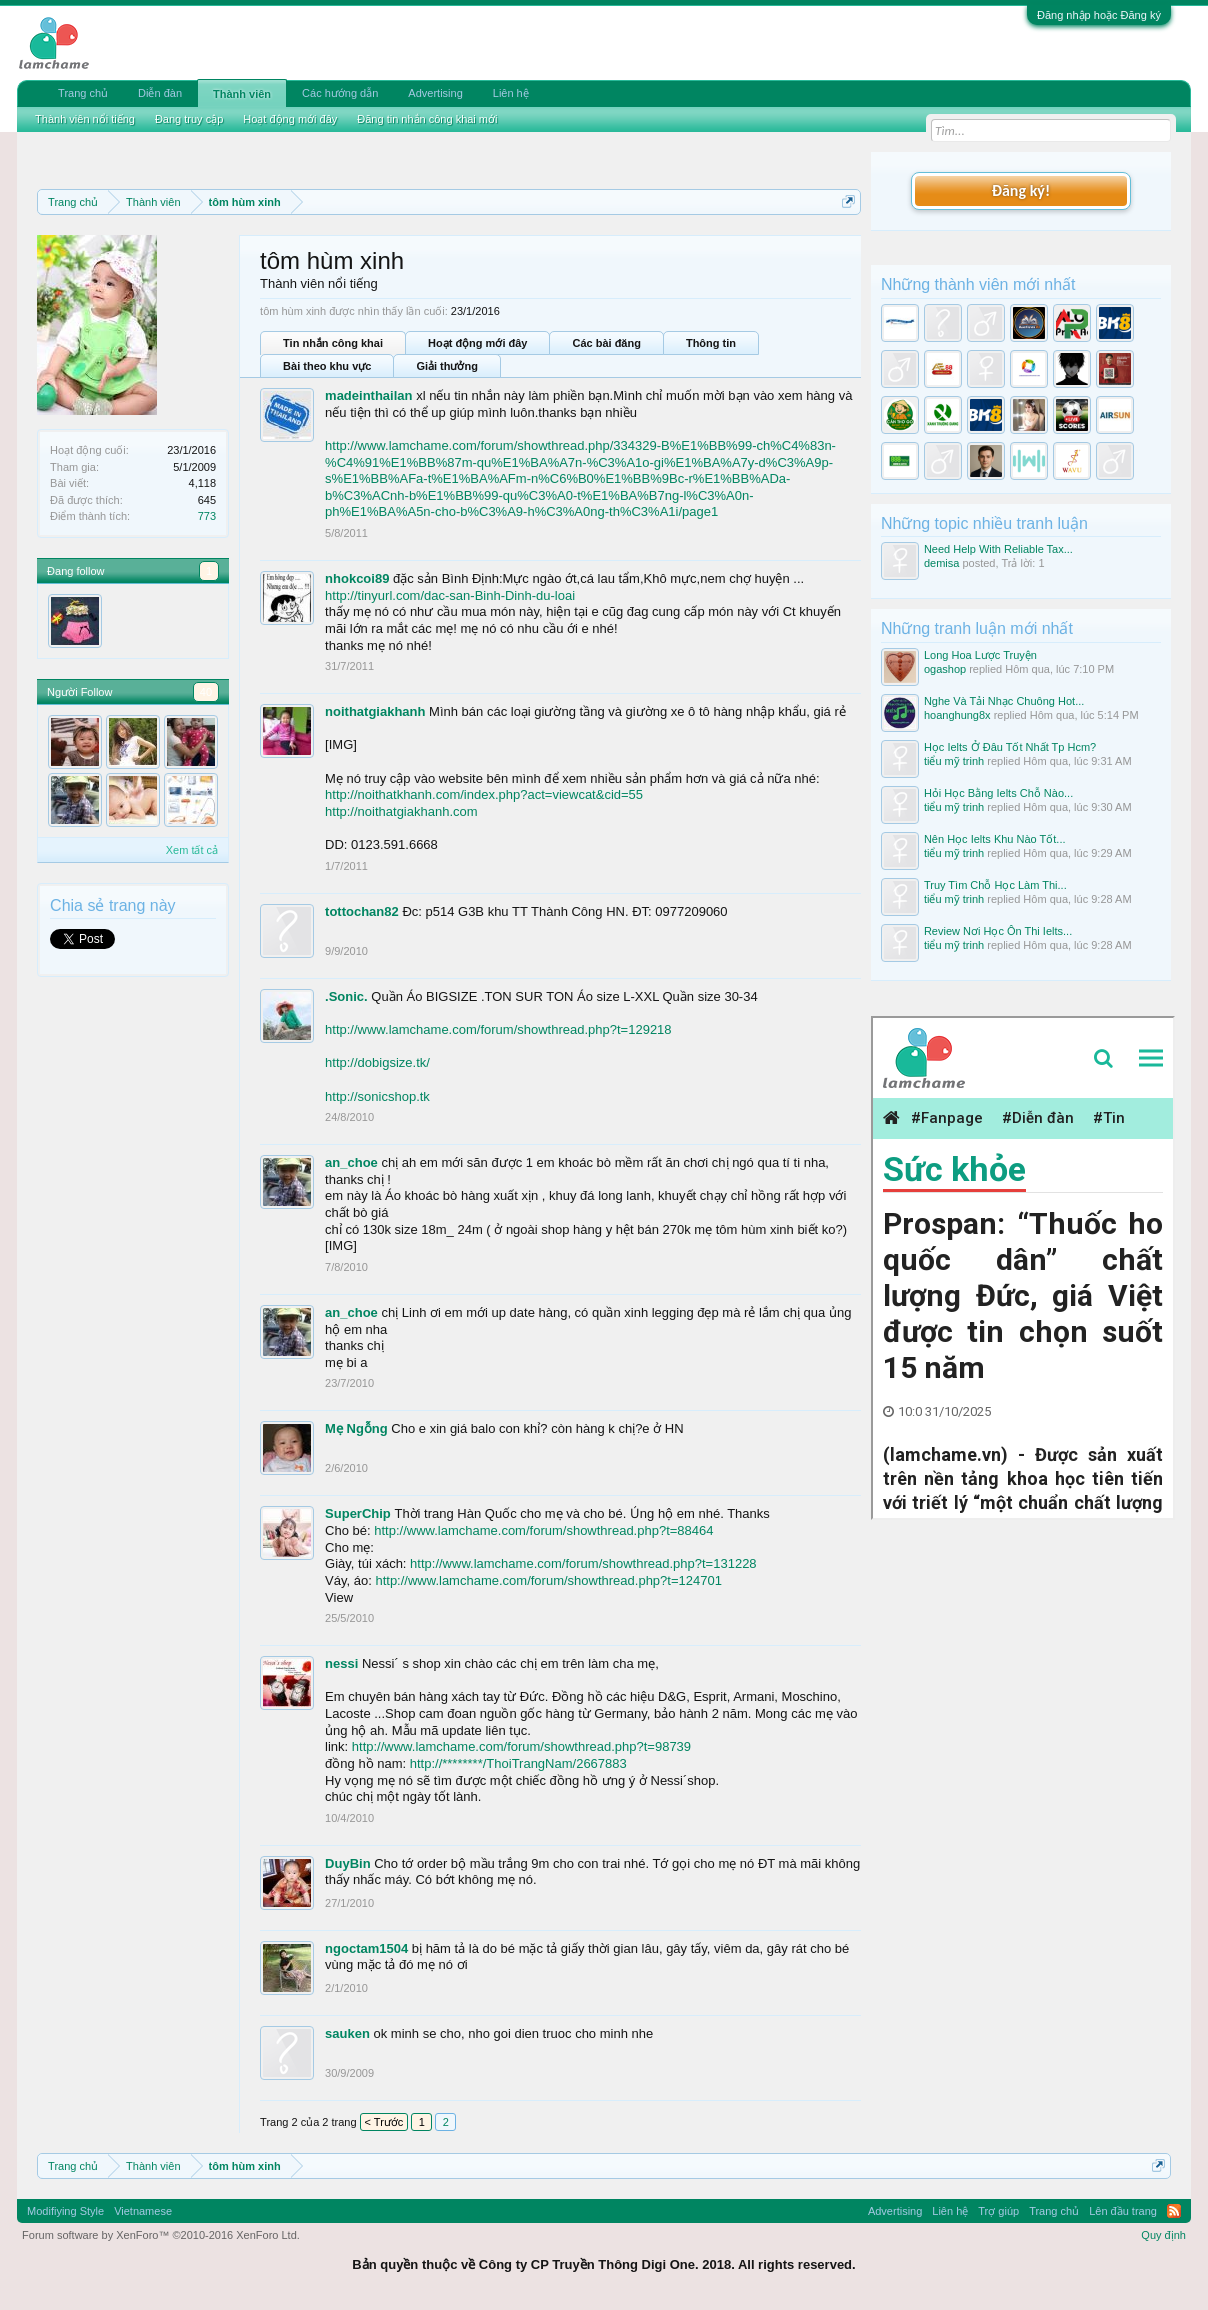 This screenshot has width=1208, height=2310. Describe the element at coordinates (511, 93) in the screenshot. I see `Liên hệ` at that location.